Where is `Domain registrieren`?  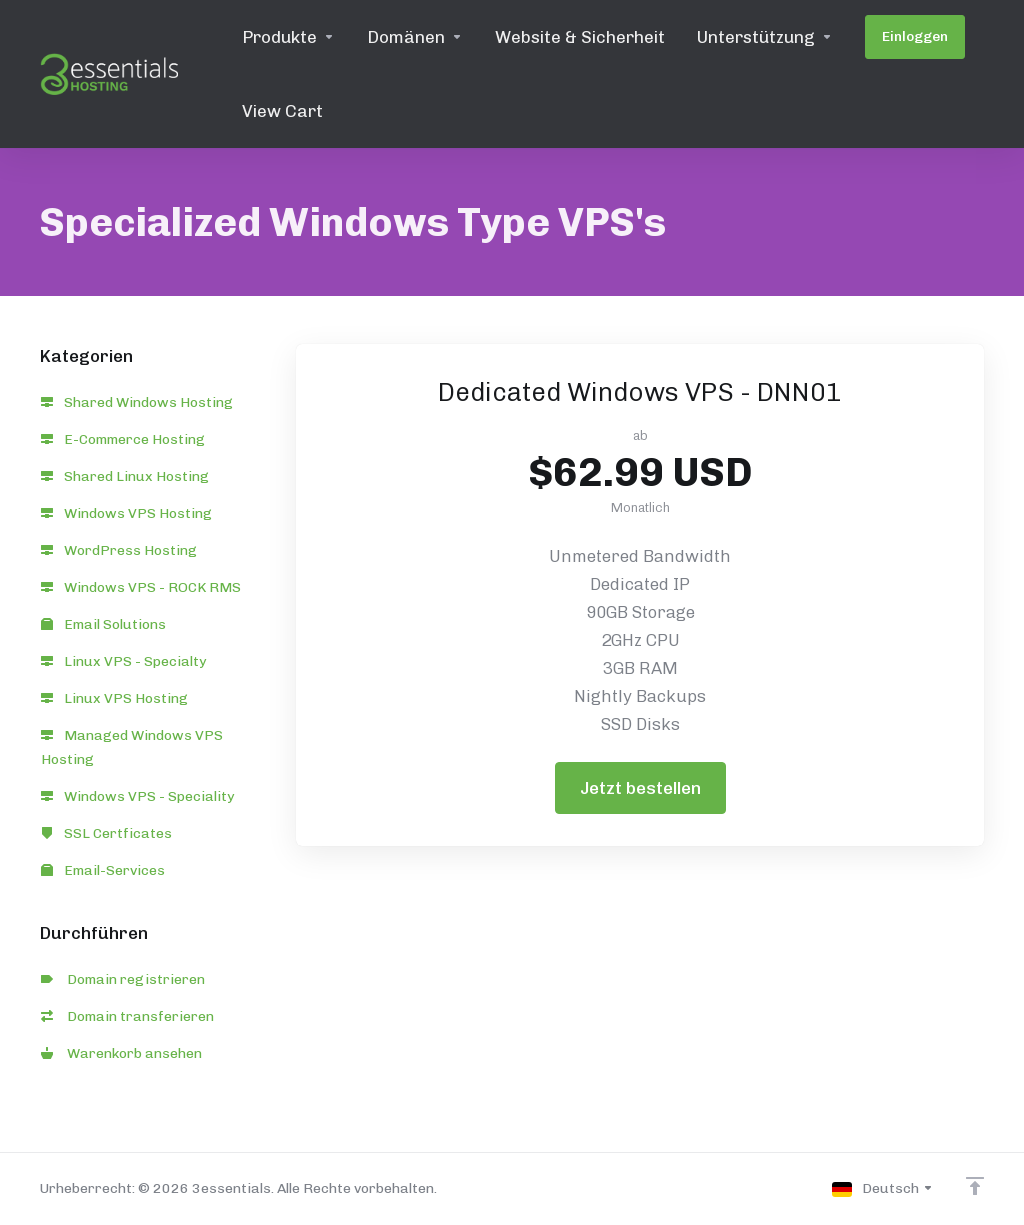 Domain registrieren is located at coordinates (123, 979).